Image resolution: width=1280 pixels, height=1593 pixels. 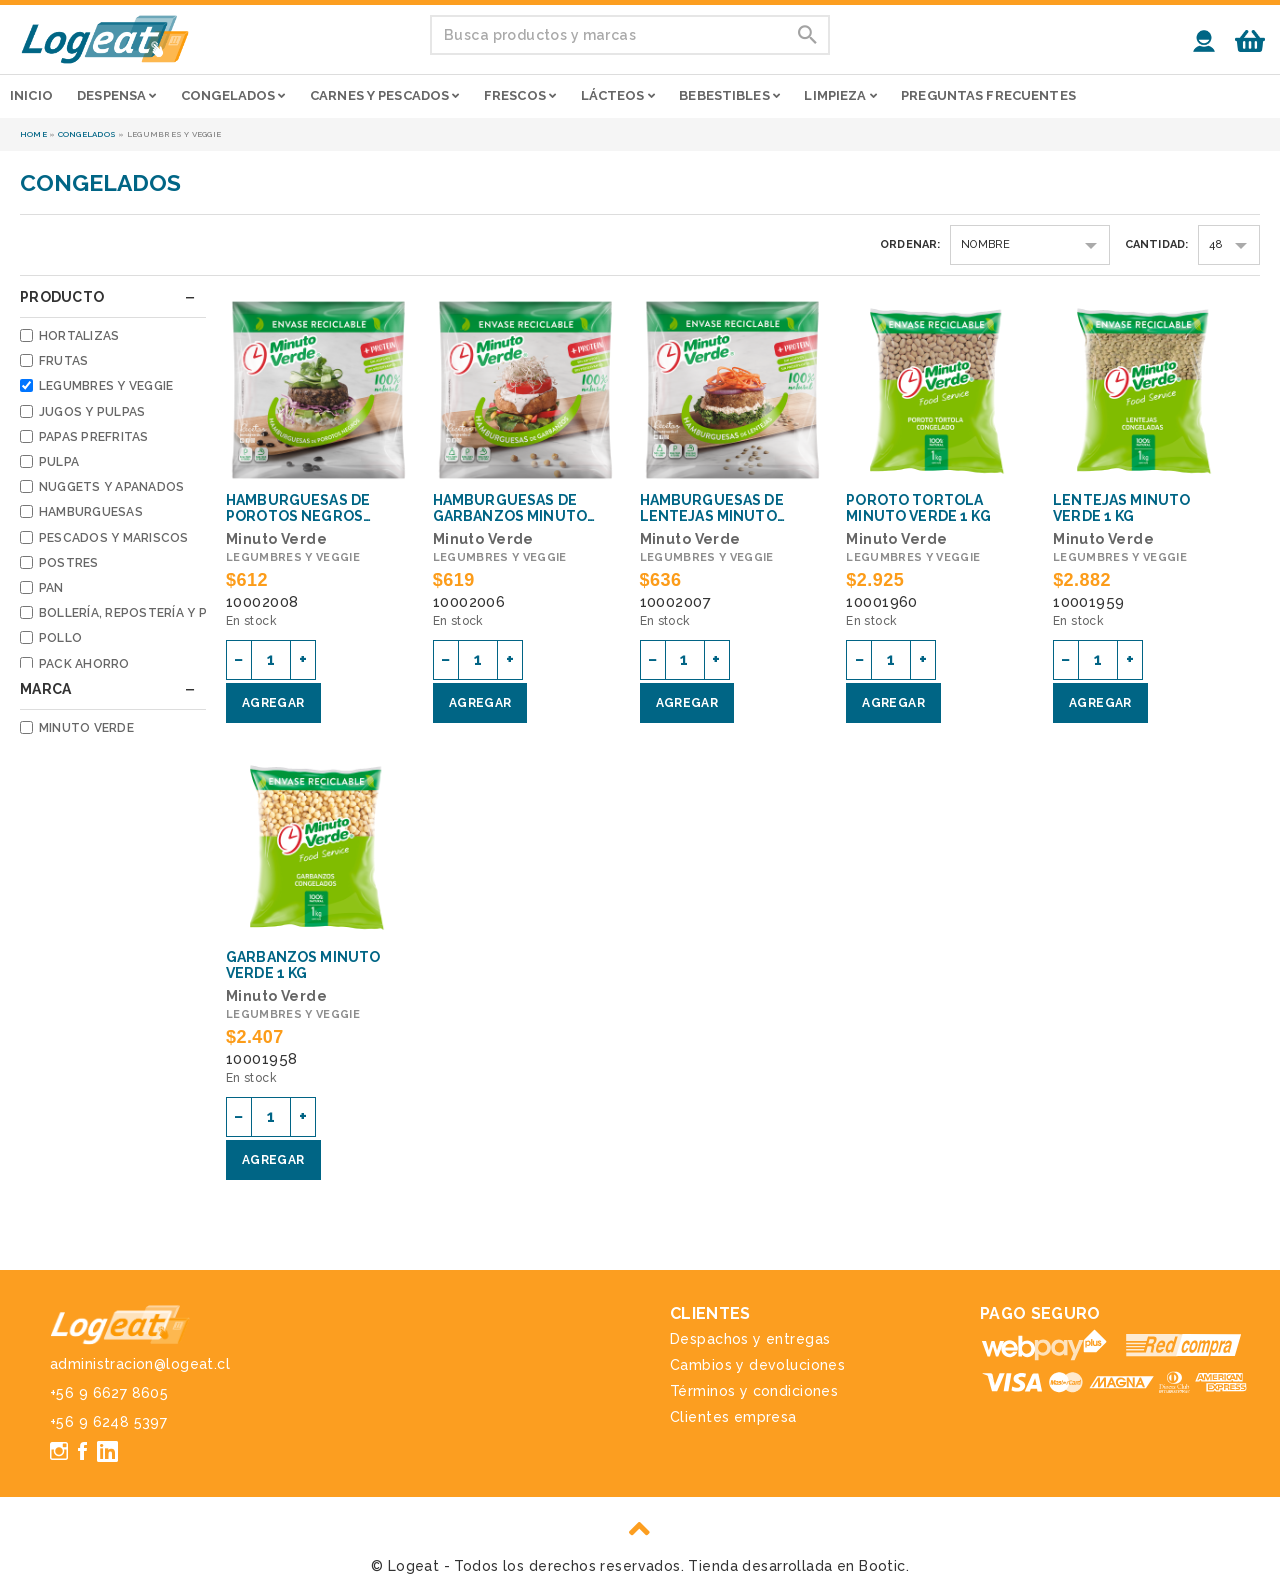 I want to click on Frutas, so click(x=63, y=361).